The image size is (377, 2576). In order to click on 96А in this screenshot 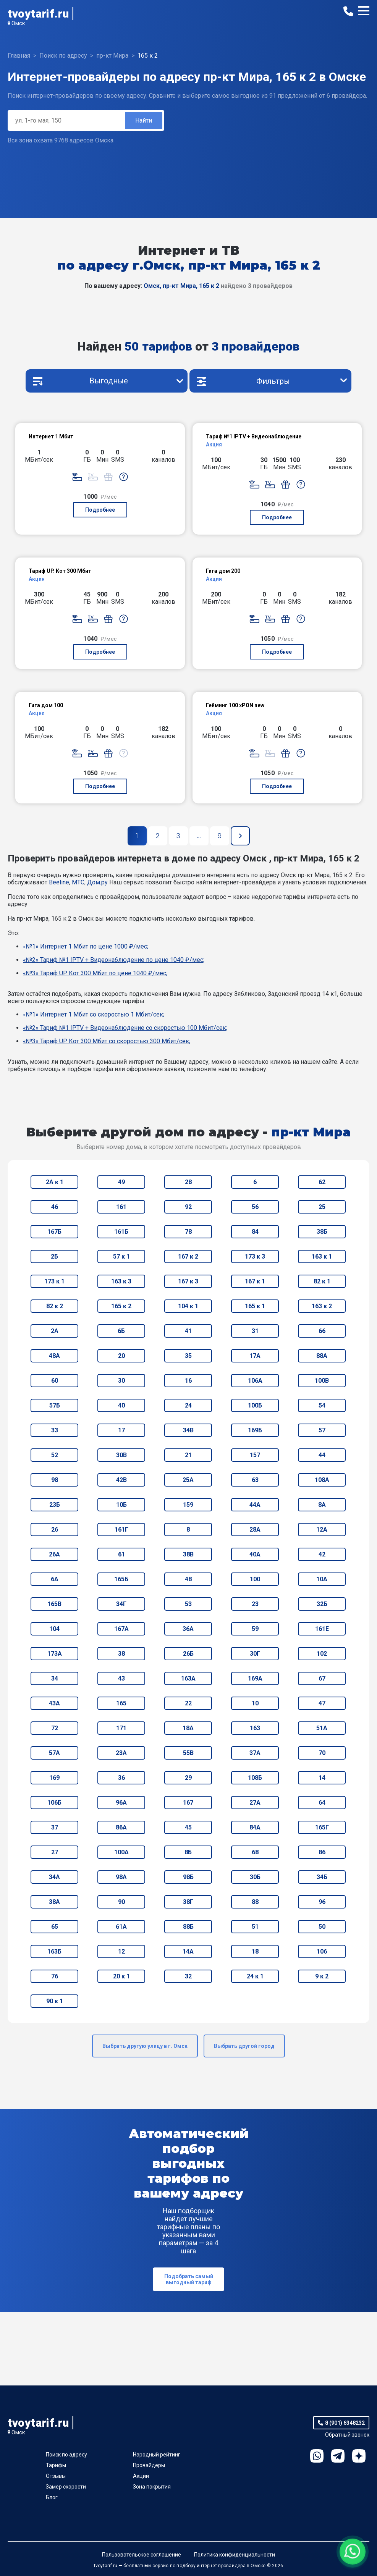, I will do `click(121, 1802)`.